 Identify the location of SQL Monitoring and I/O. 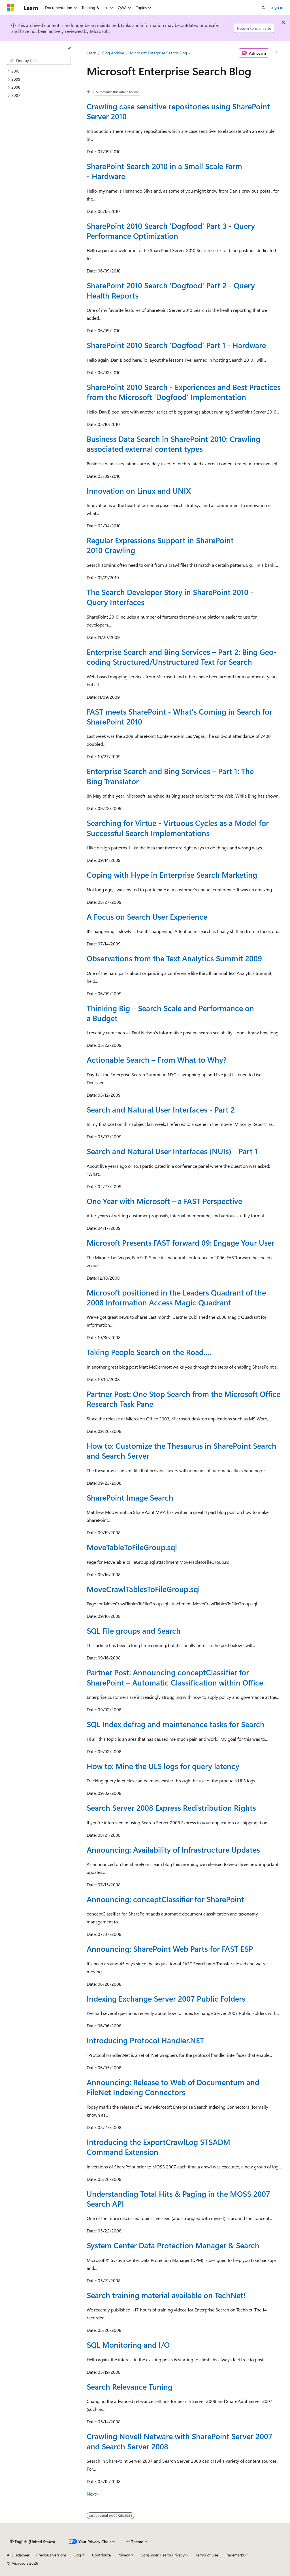
(128, 2345).